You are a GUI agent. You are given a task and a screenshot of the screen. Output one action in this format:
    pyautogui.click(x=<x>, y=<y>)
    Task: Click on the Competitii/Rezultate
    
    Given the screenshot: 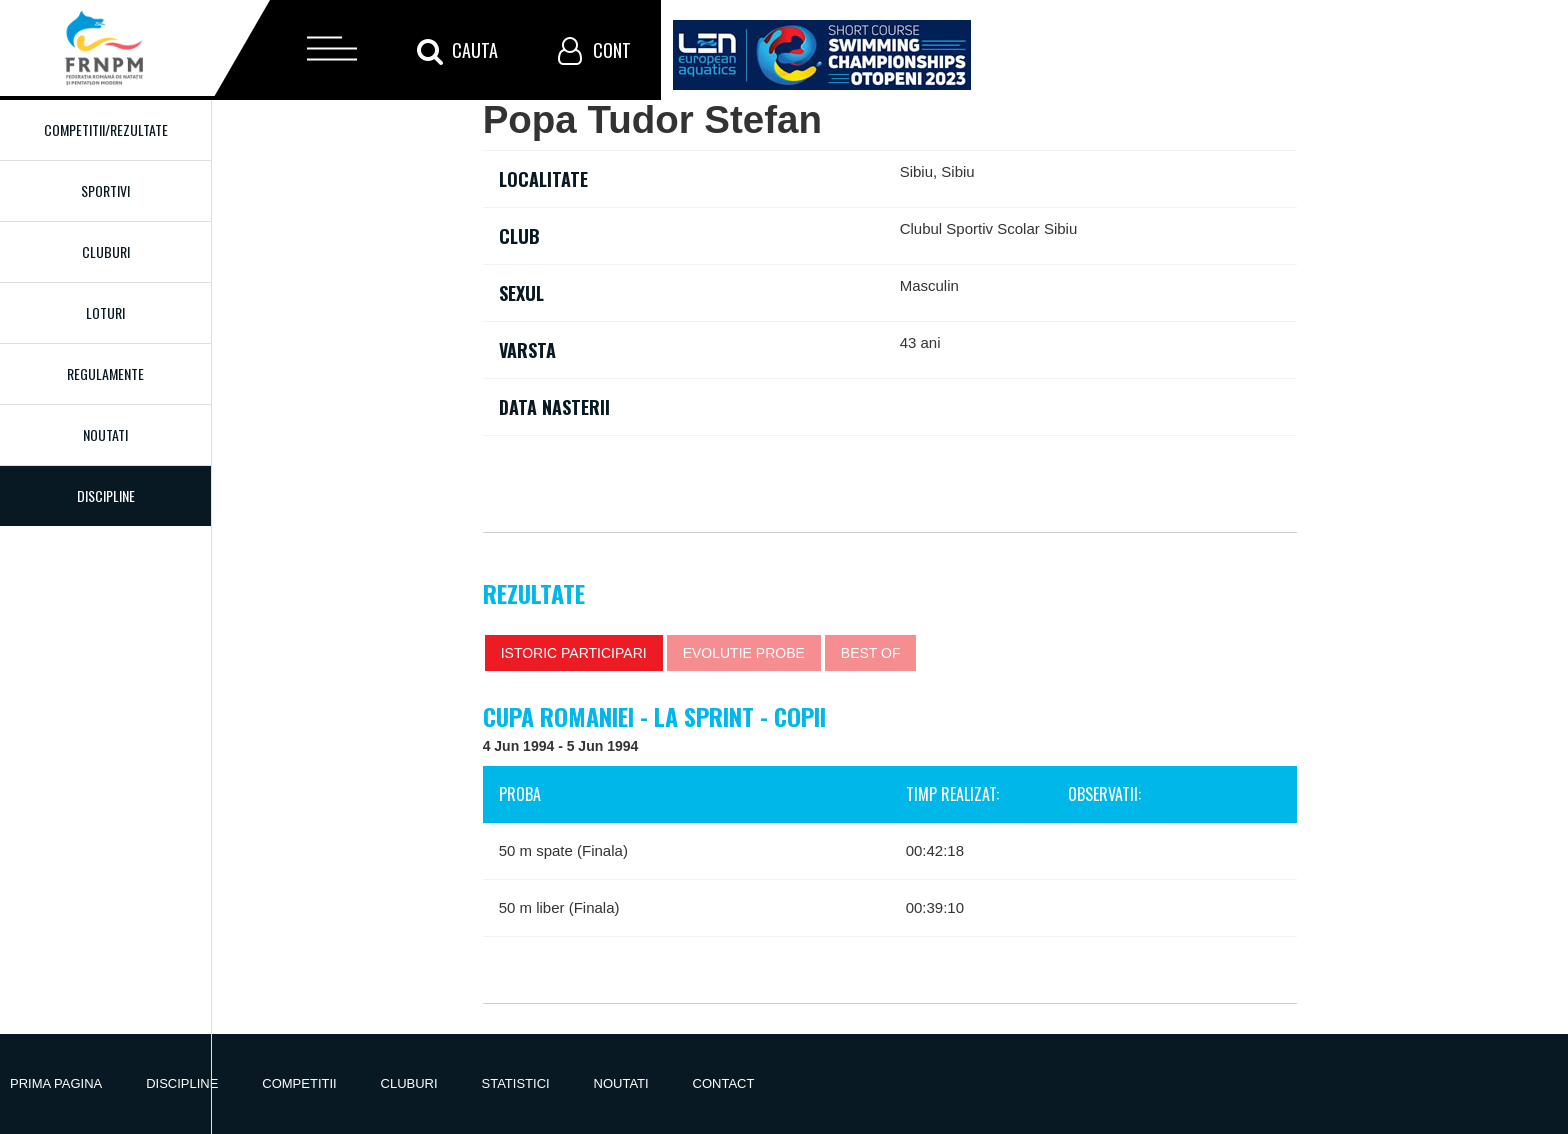 What is the action you would take?
    pyautogui.click(x=106, y=129)
    